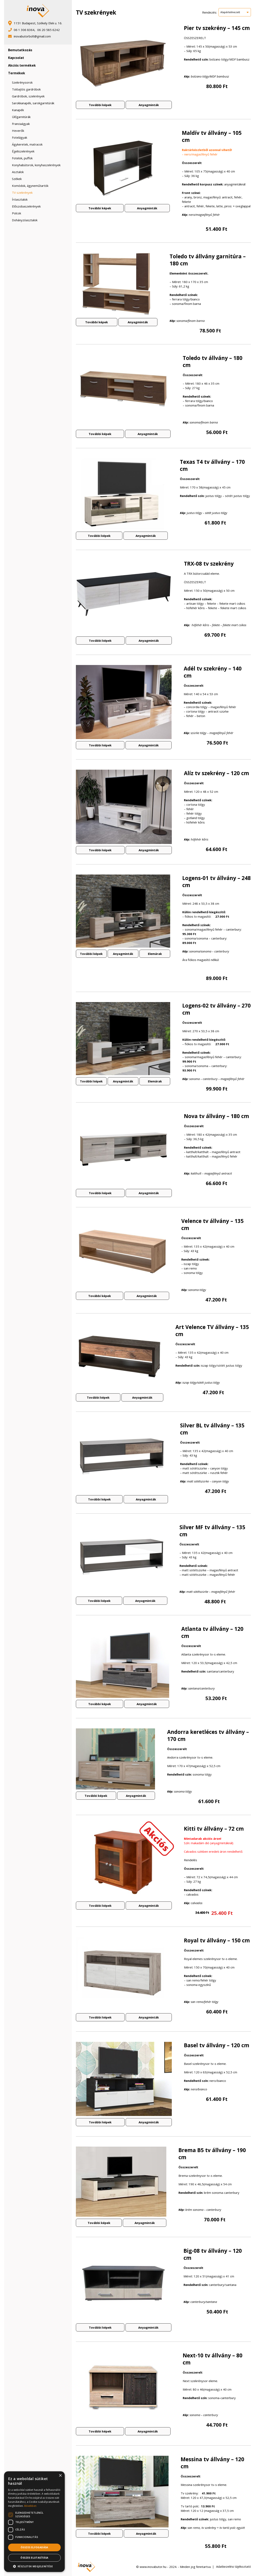 Image resolution: width=259 pixels, height=2576 pixels. Describe the element at coordinates (28, 96) in the screenshot. I see `Gardróbok, szekrények` at that location.